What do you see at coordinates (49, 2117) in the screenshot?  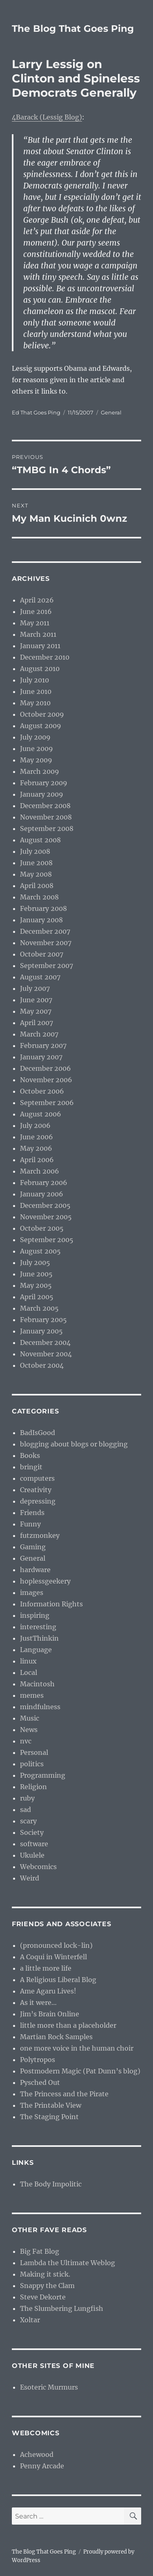 I see `The Staging Point` at bounding box center [49, 2117].